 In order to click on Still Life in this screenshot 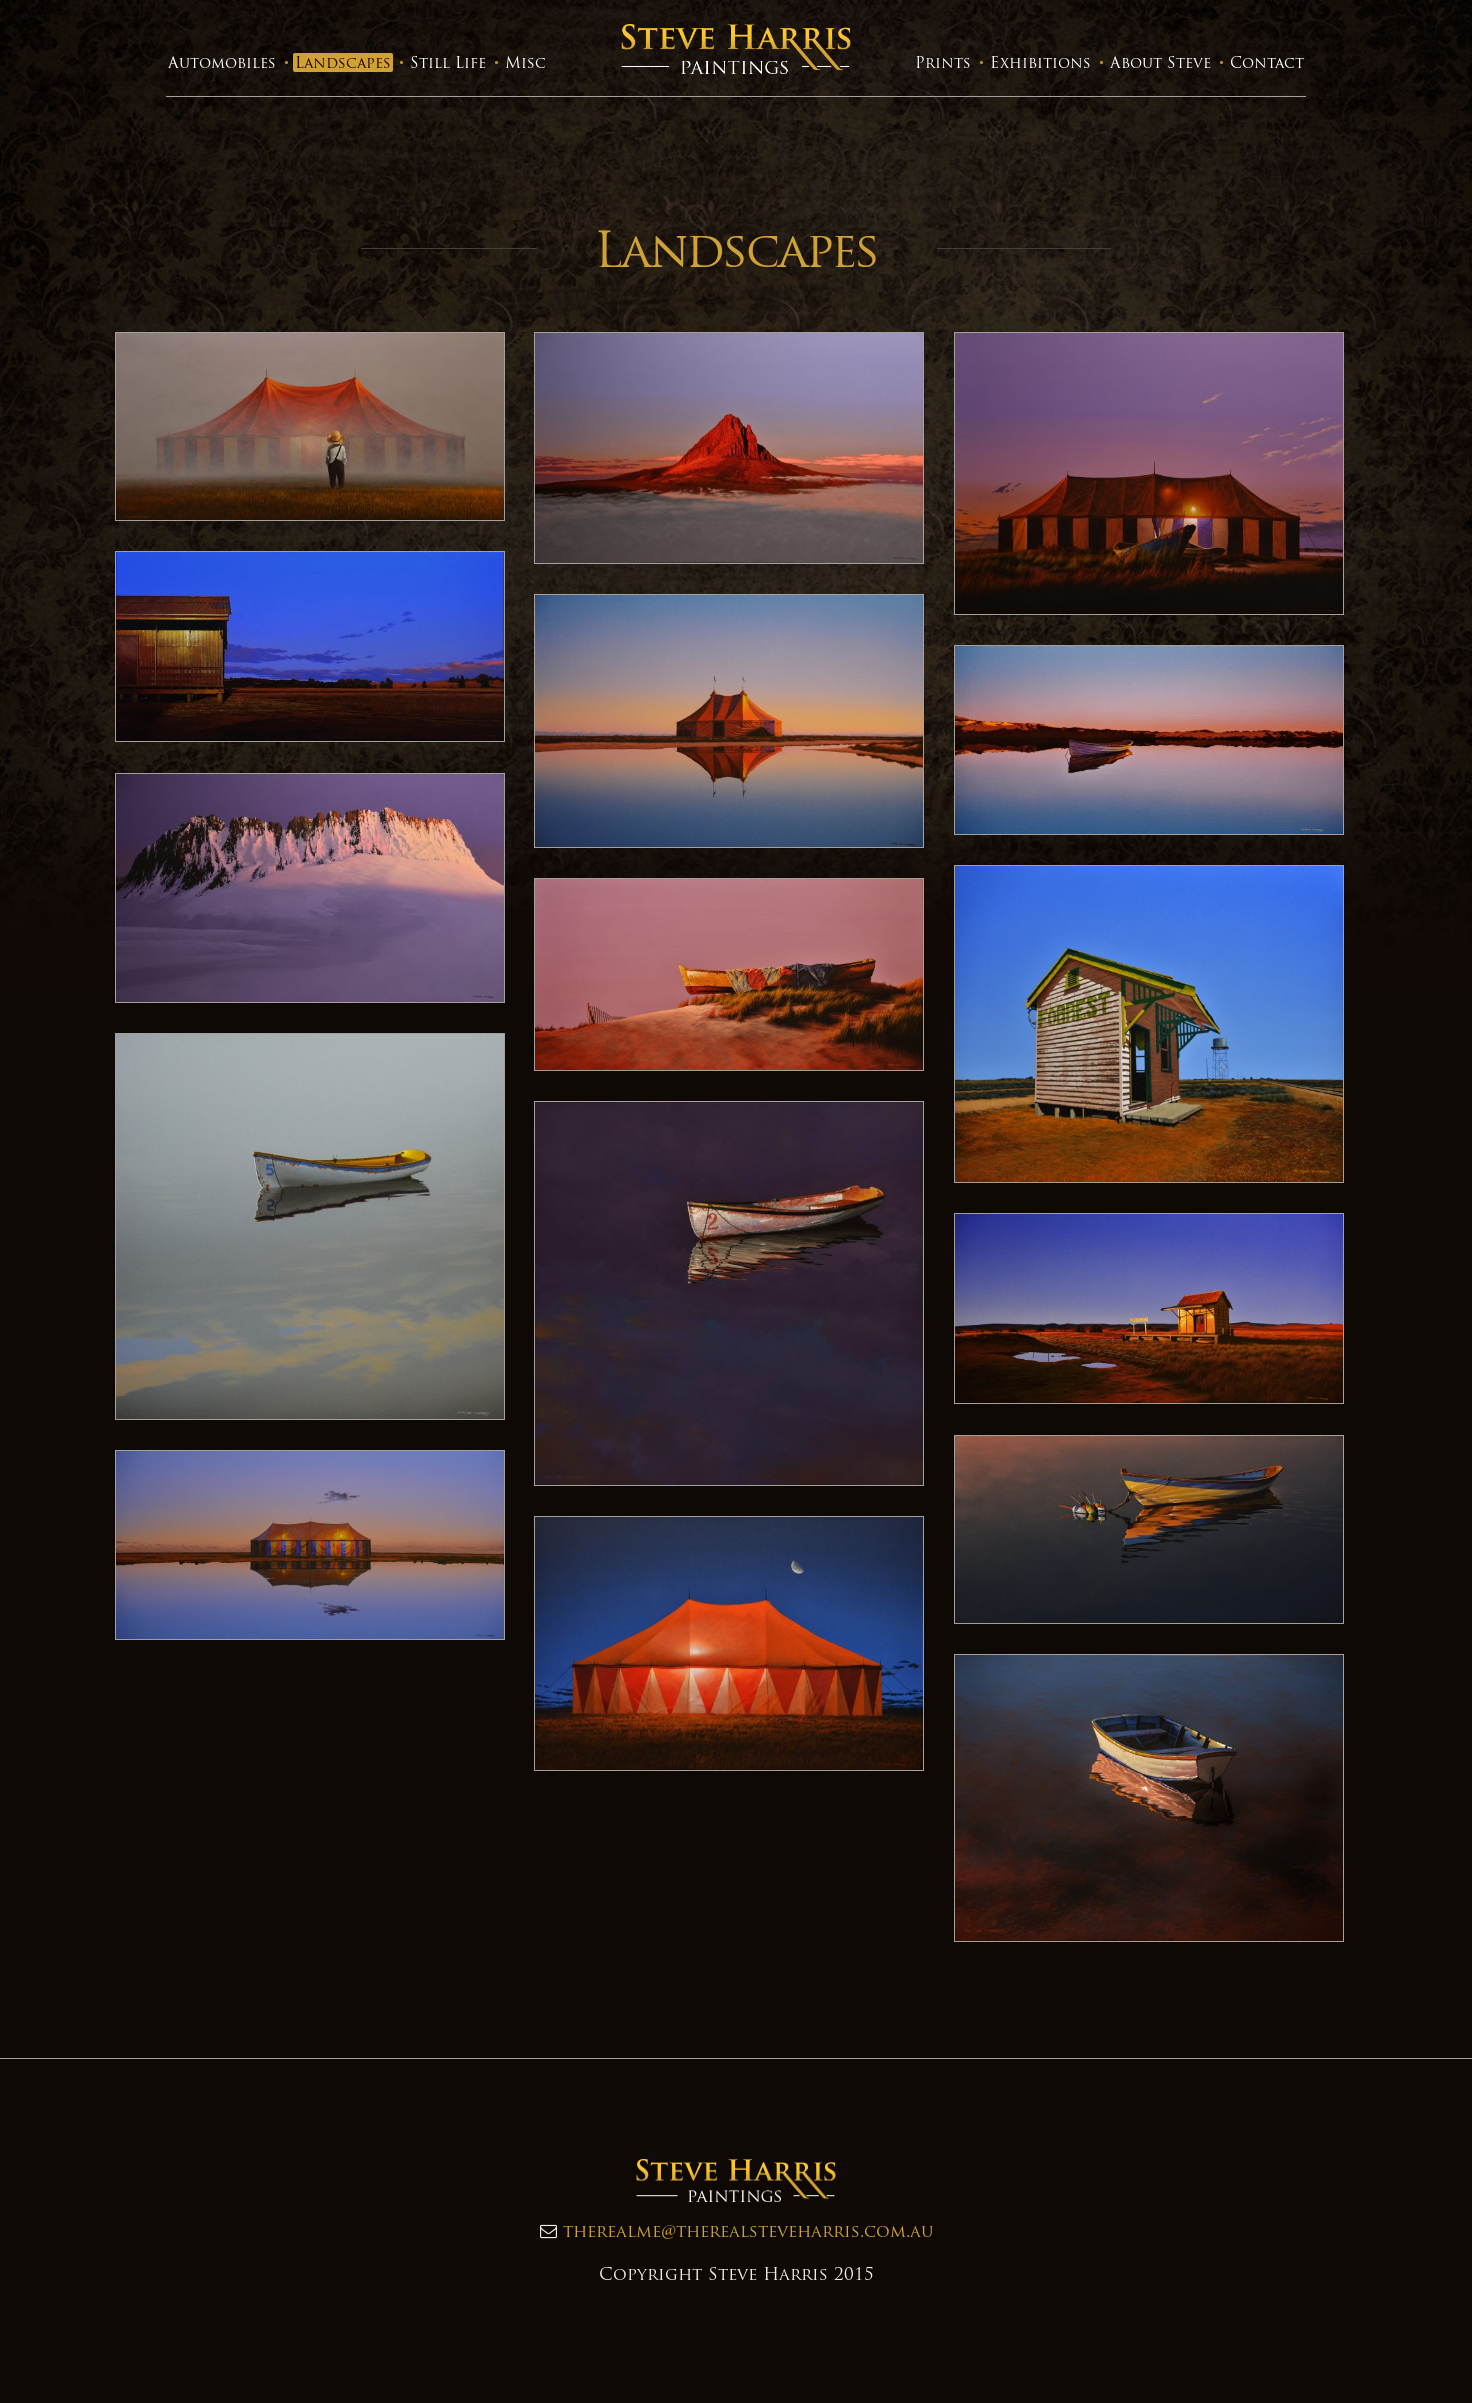, I will do `click(448, 62)`.